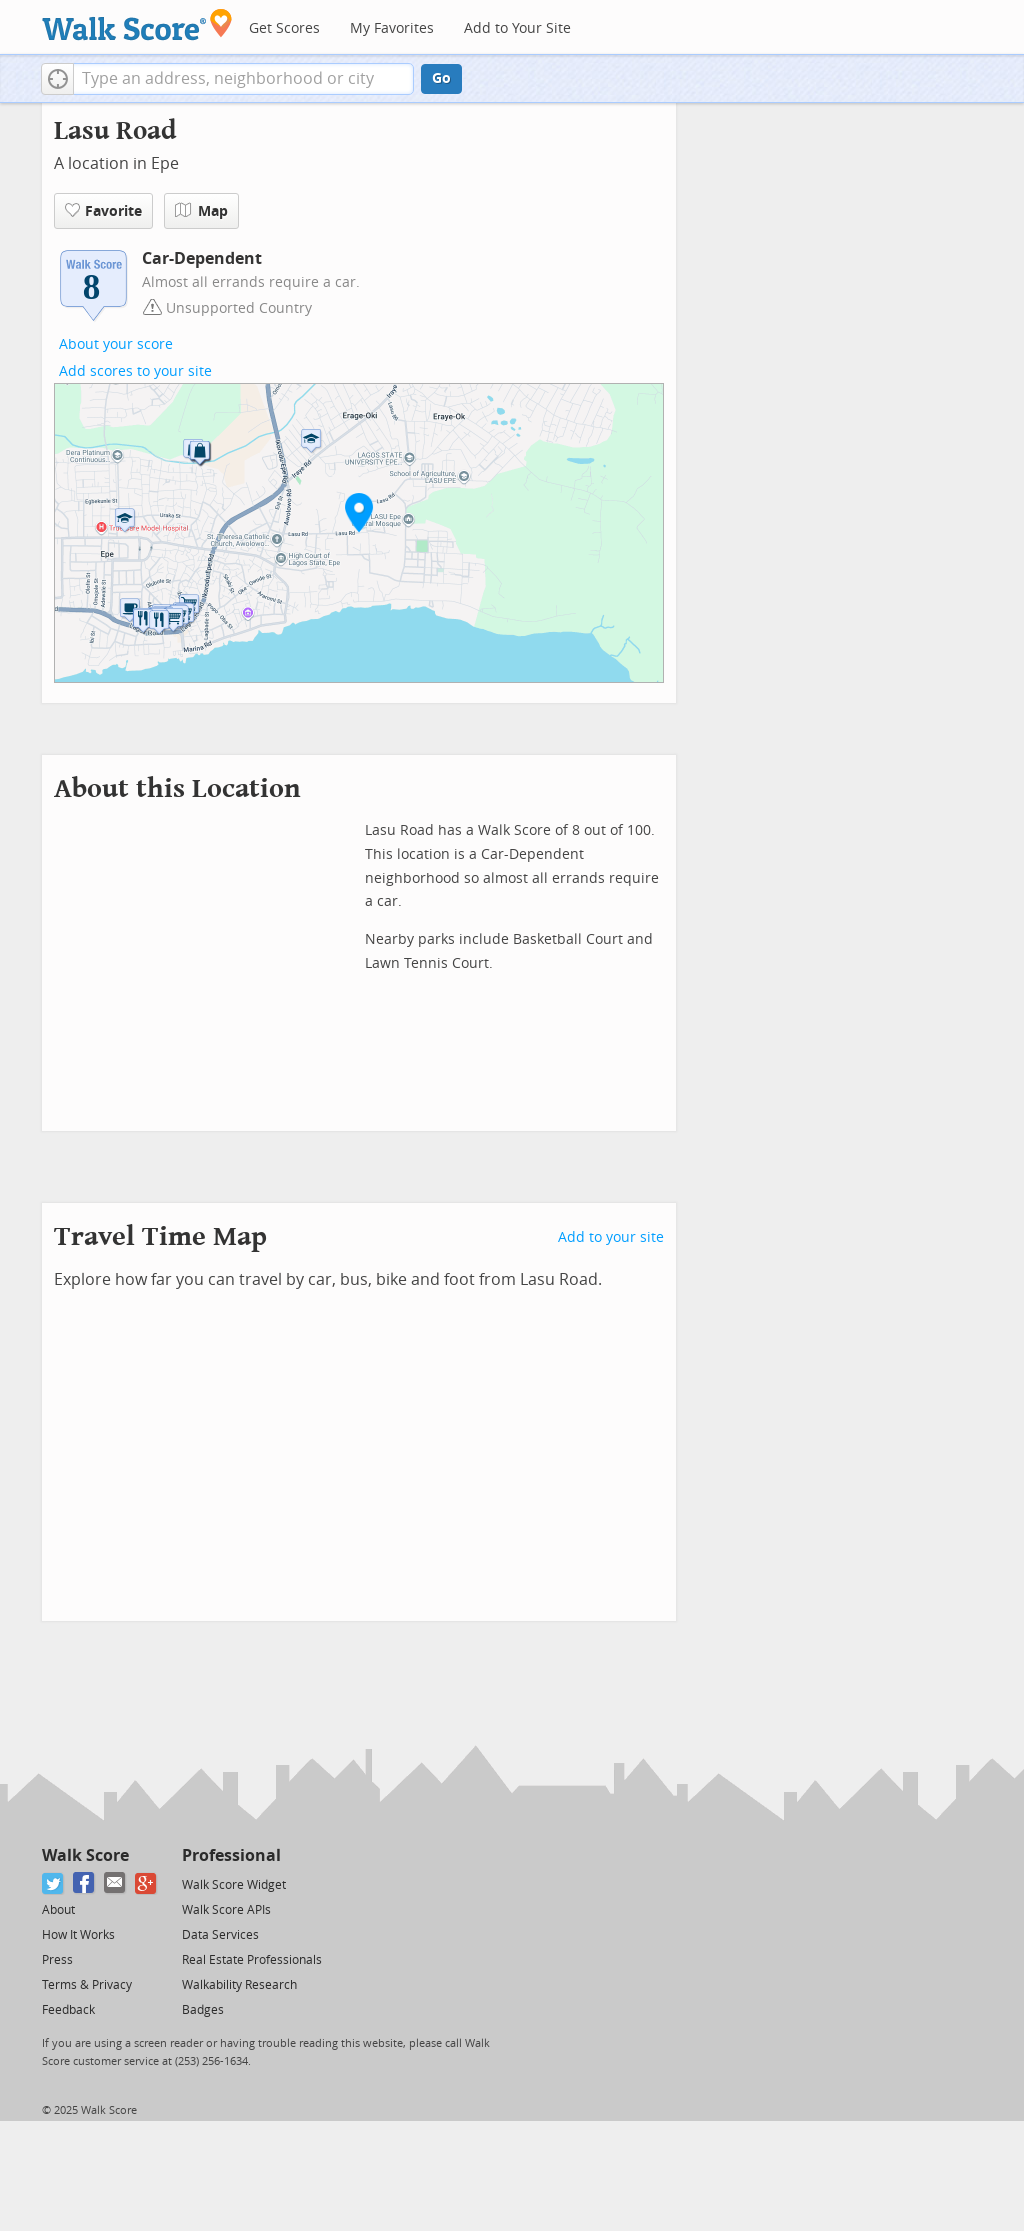 This screenshot has height=2231, width=1024. I want to click on [textbox], so click(243, 79).